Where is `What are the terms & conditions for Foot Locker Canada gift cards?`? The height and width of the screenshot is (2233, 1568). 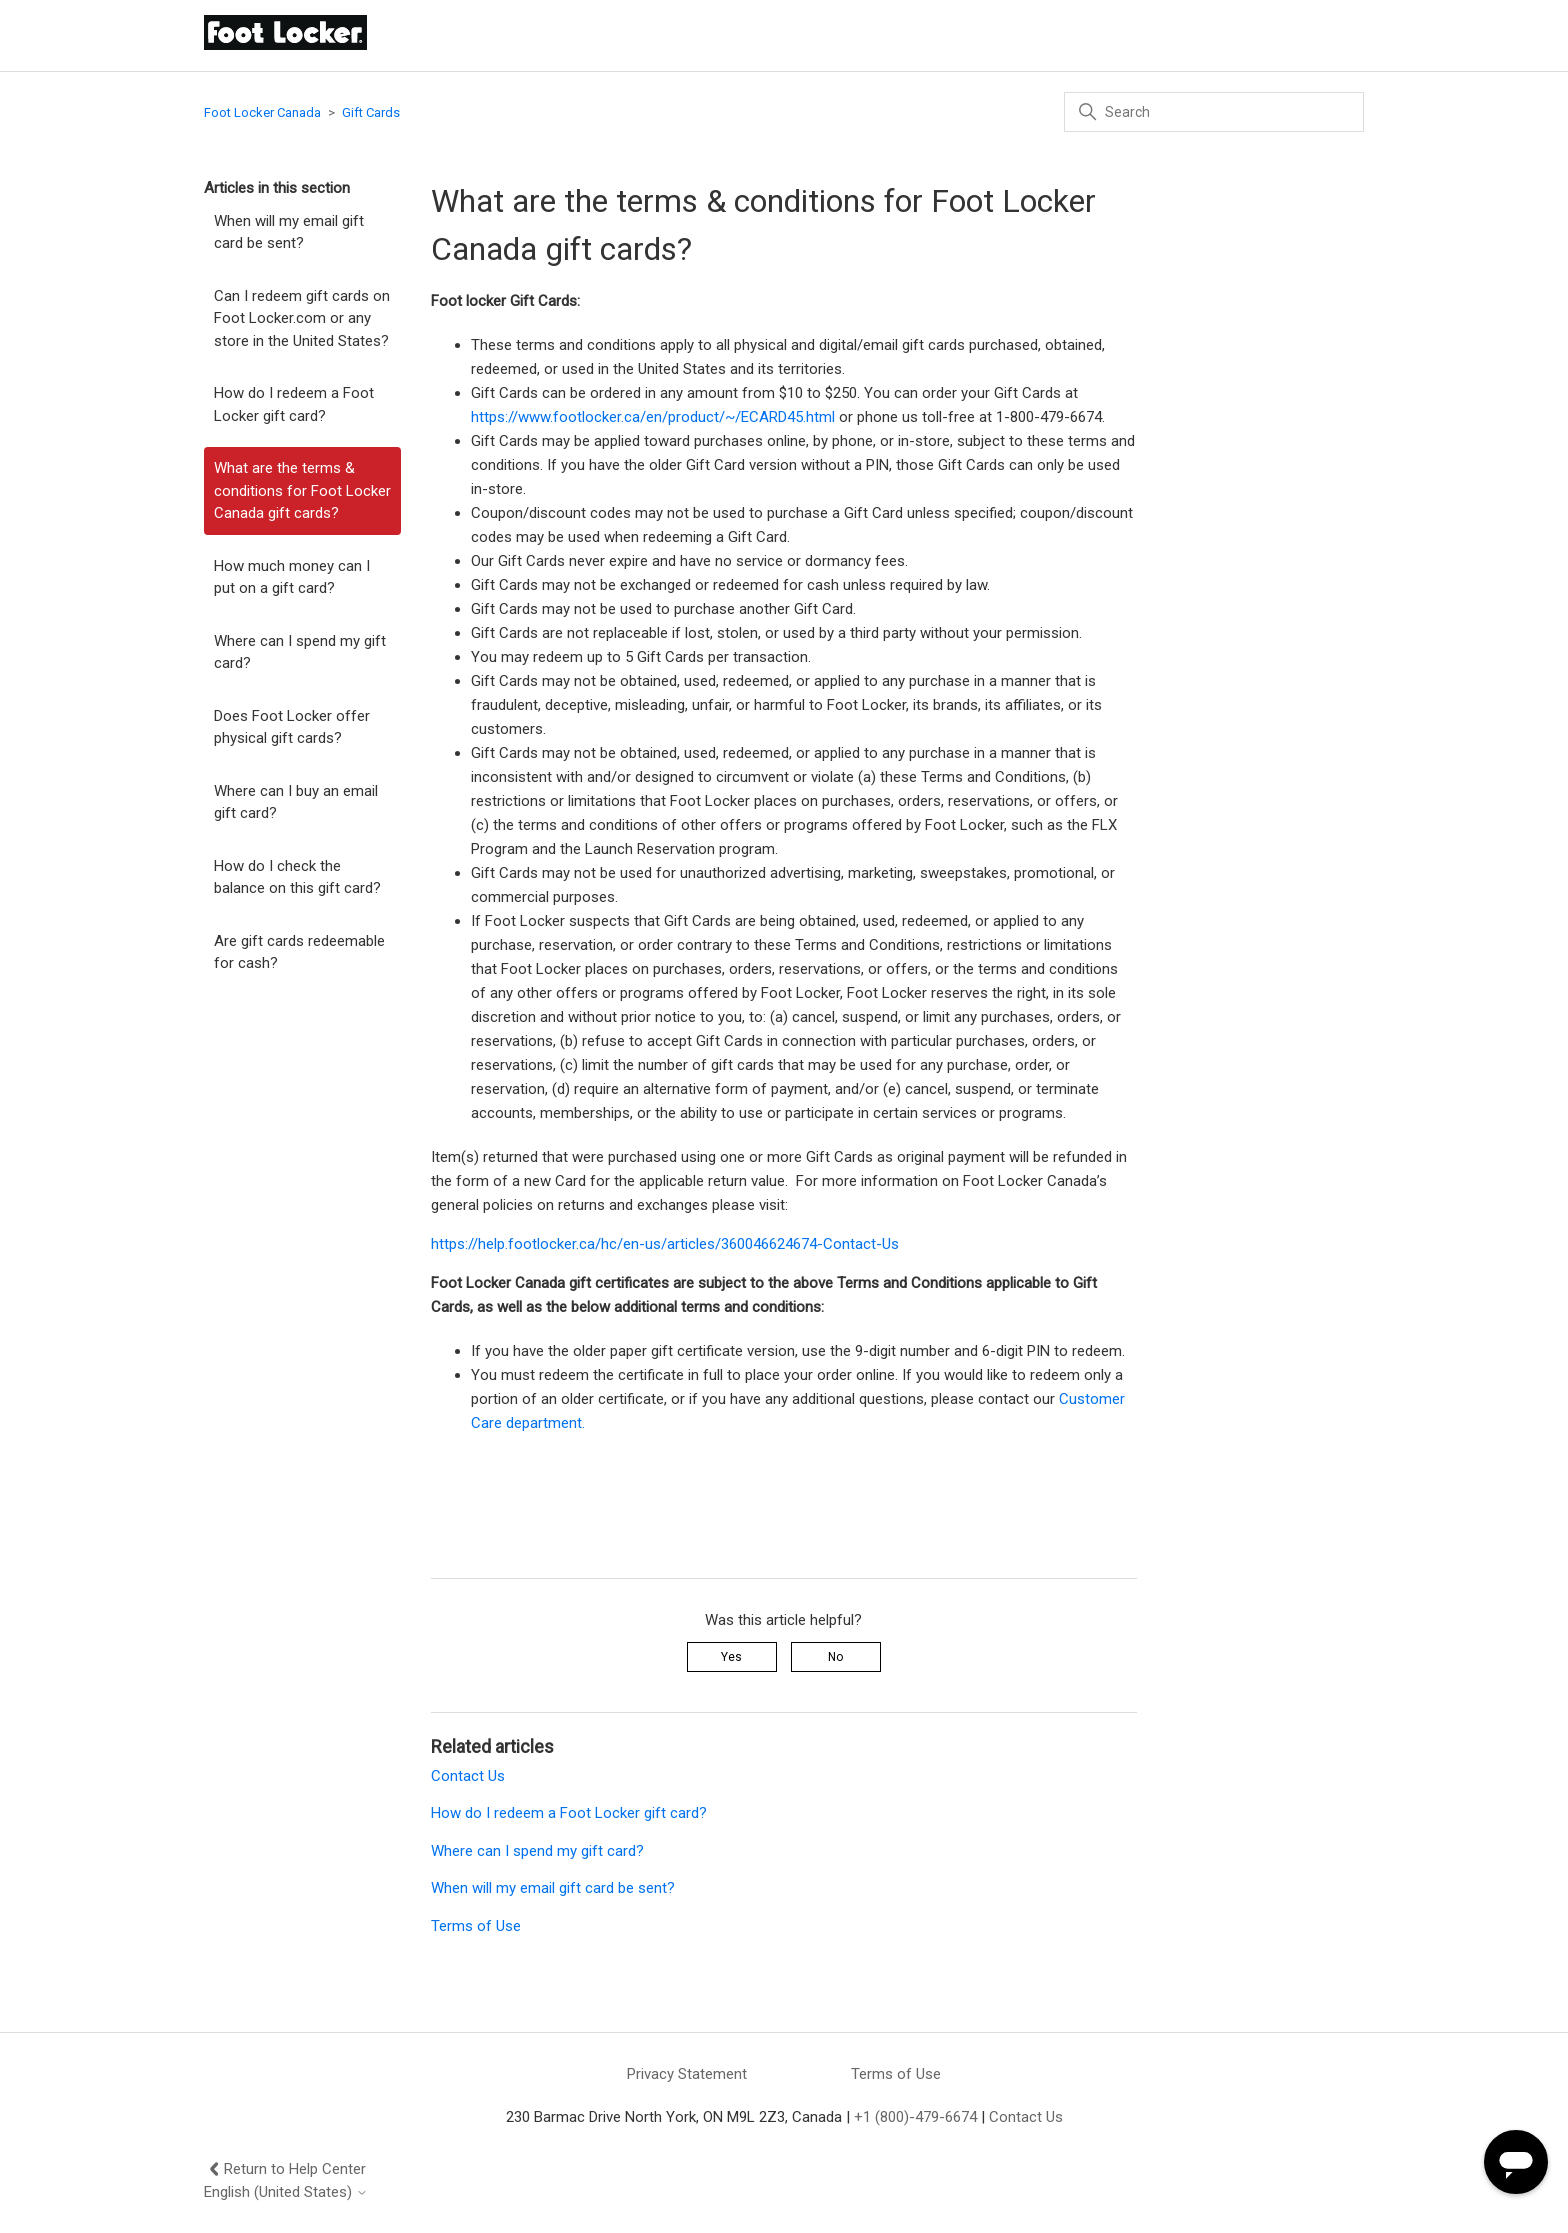
What are the terms & conditions for Foot Locker Canada gift cards? is located at coordinates (302, 490).